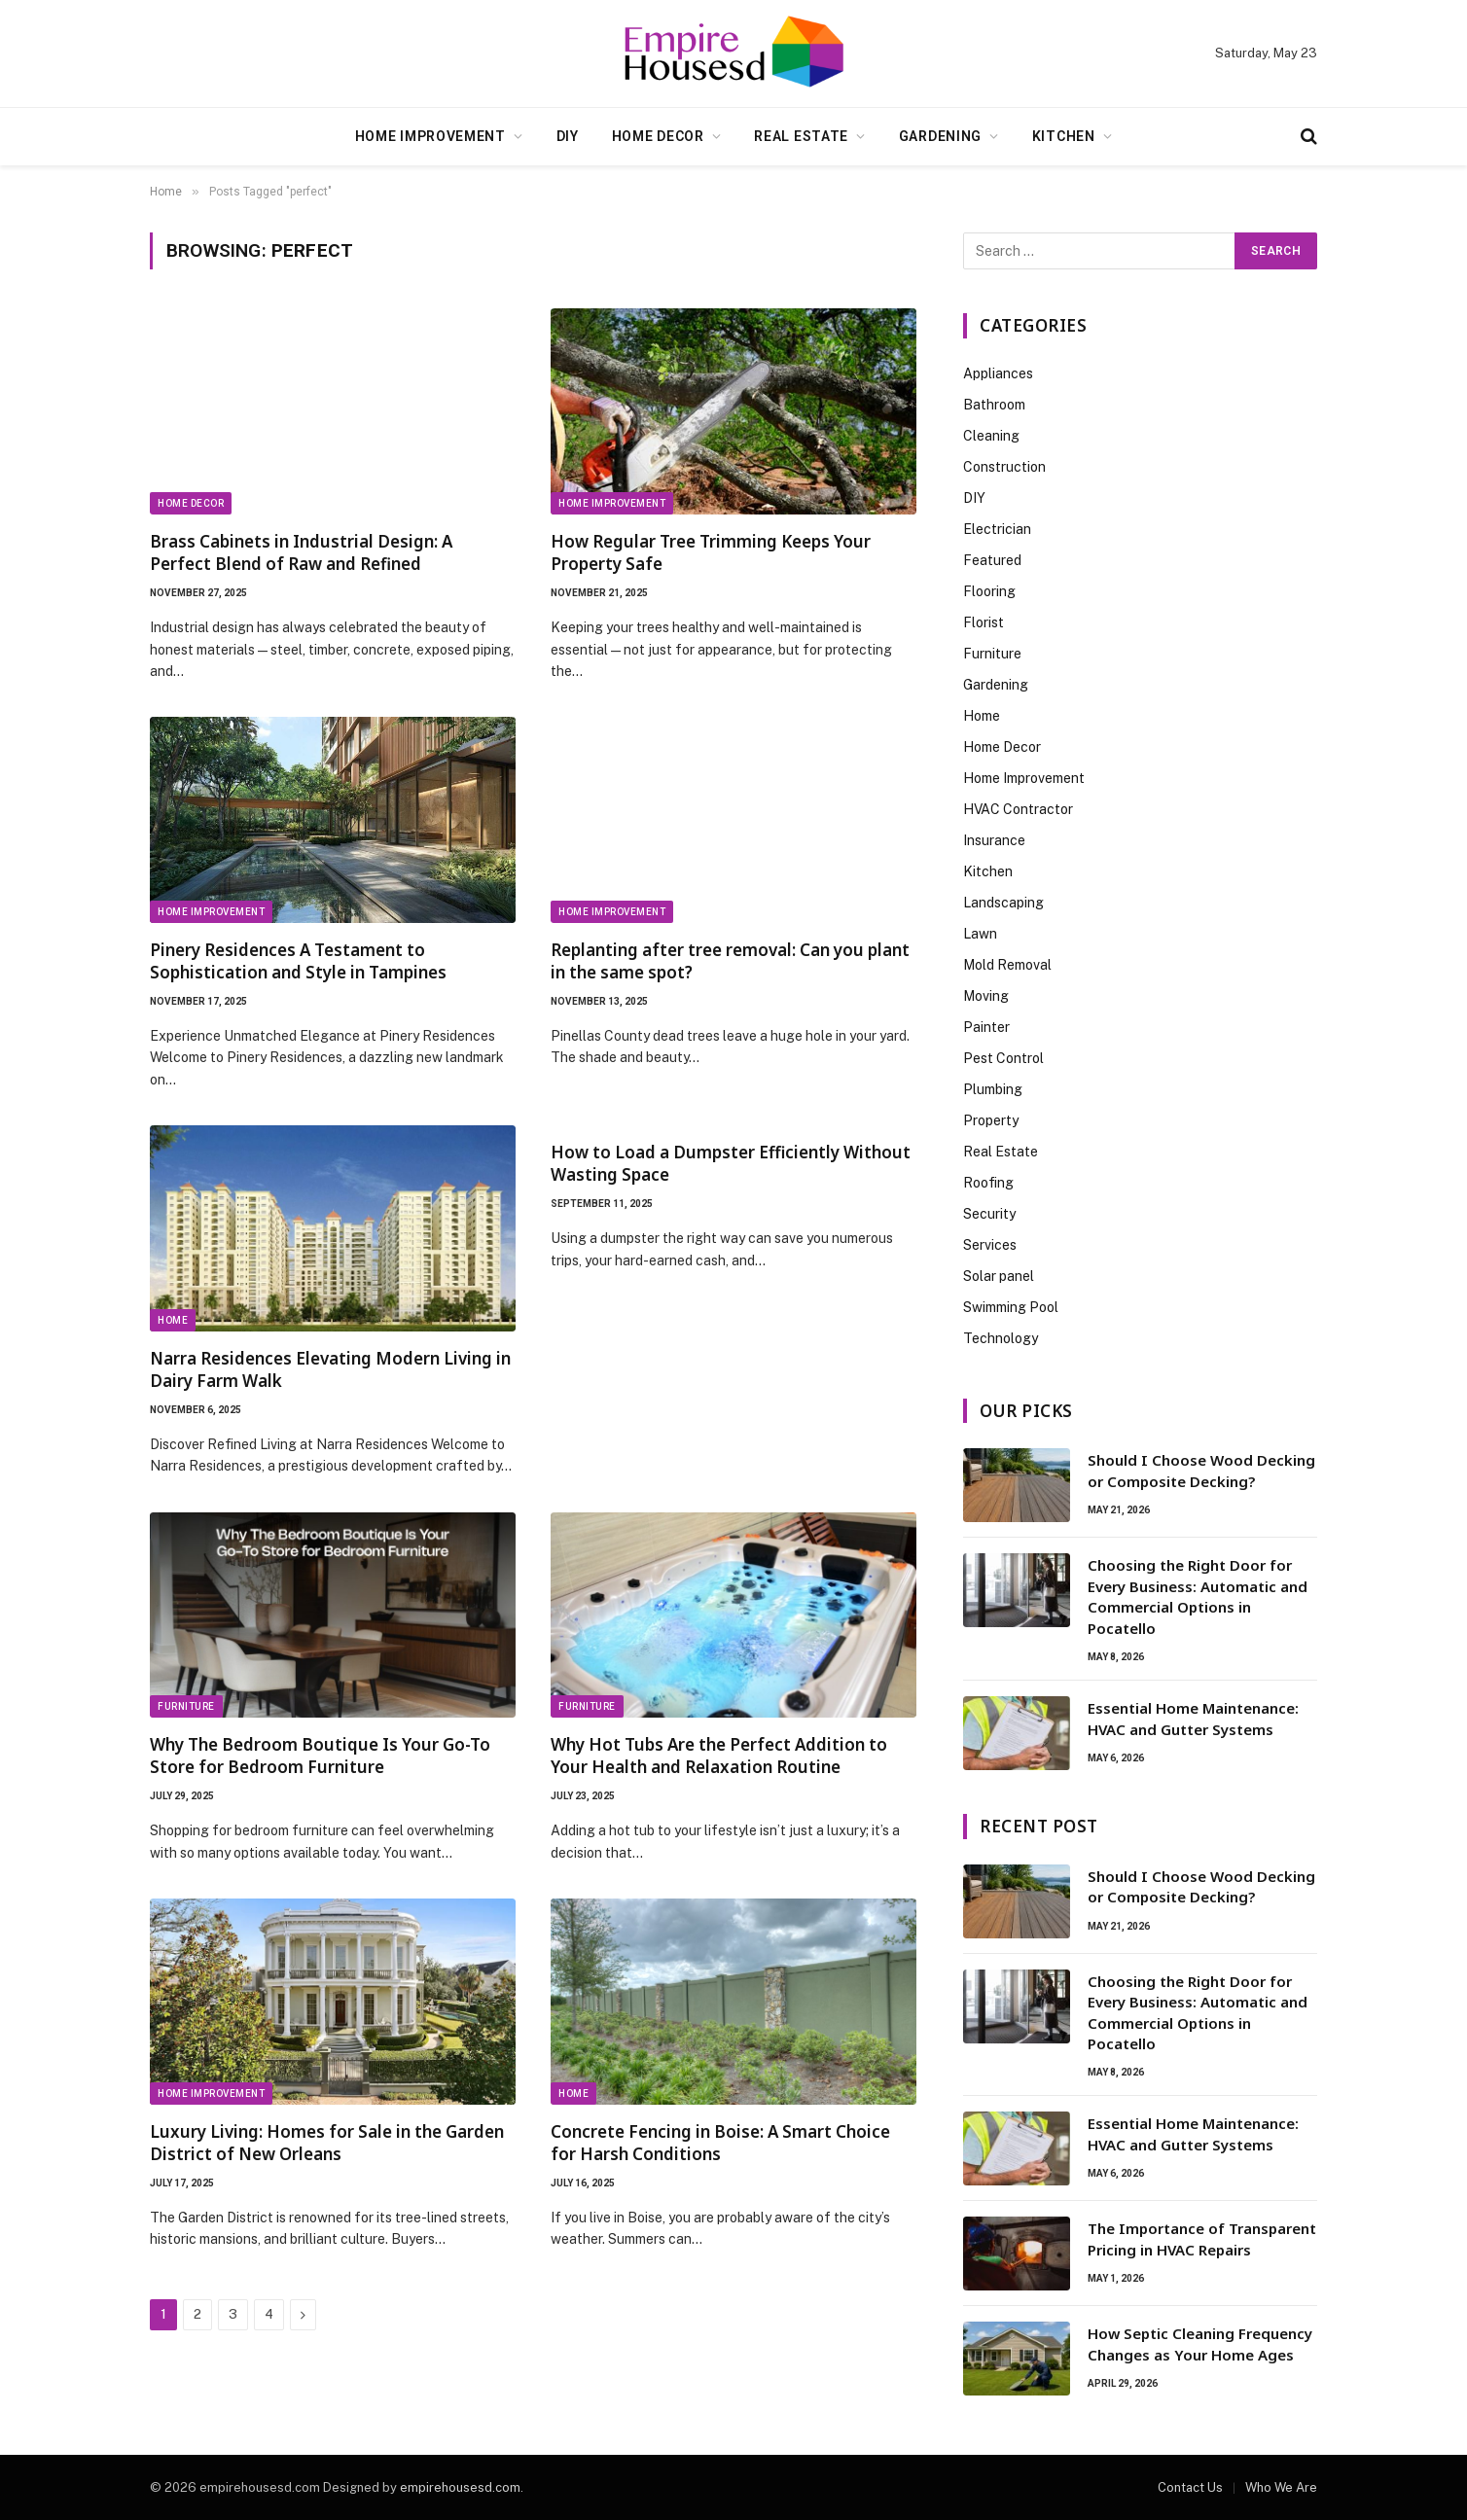  Describe the element at coordinates (1281, 2487) in the screenshot. I see `Who We Are` at that location.